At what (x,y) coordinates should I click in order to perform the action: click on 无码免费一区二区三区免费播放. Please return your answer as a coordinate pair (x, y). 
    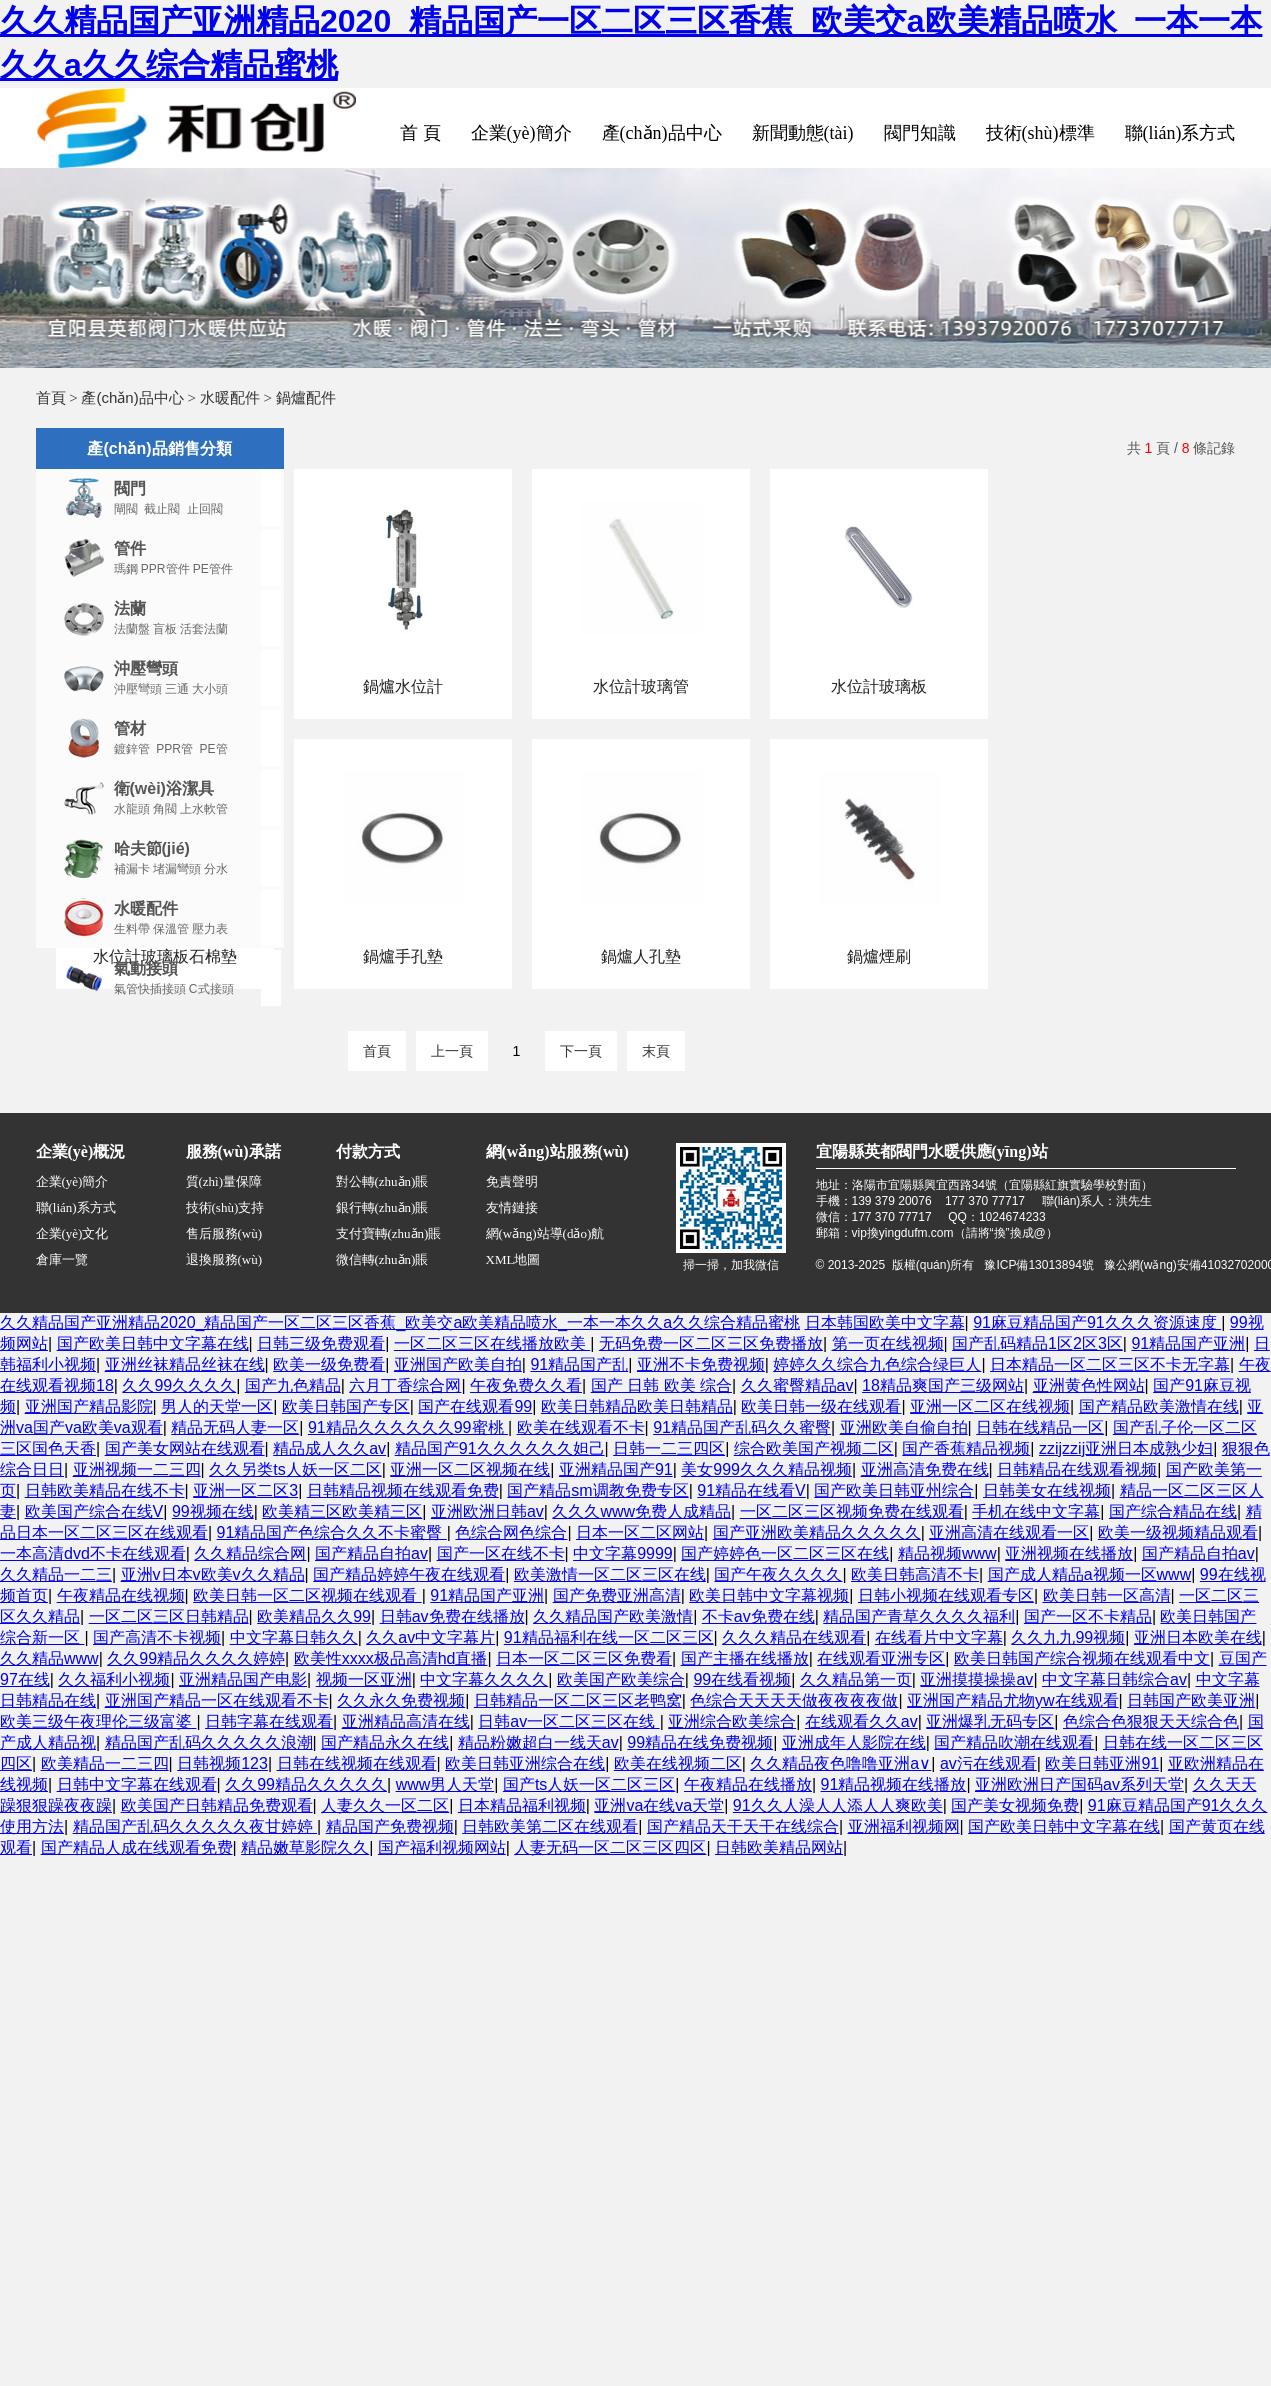
    Looking at the image, I should click on (711, 1343).